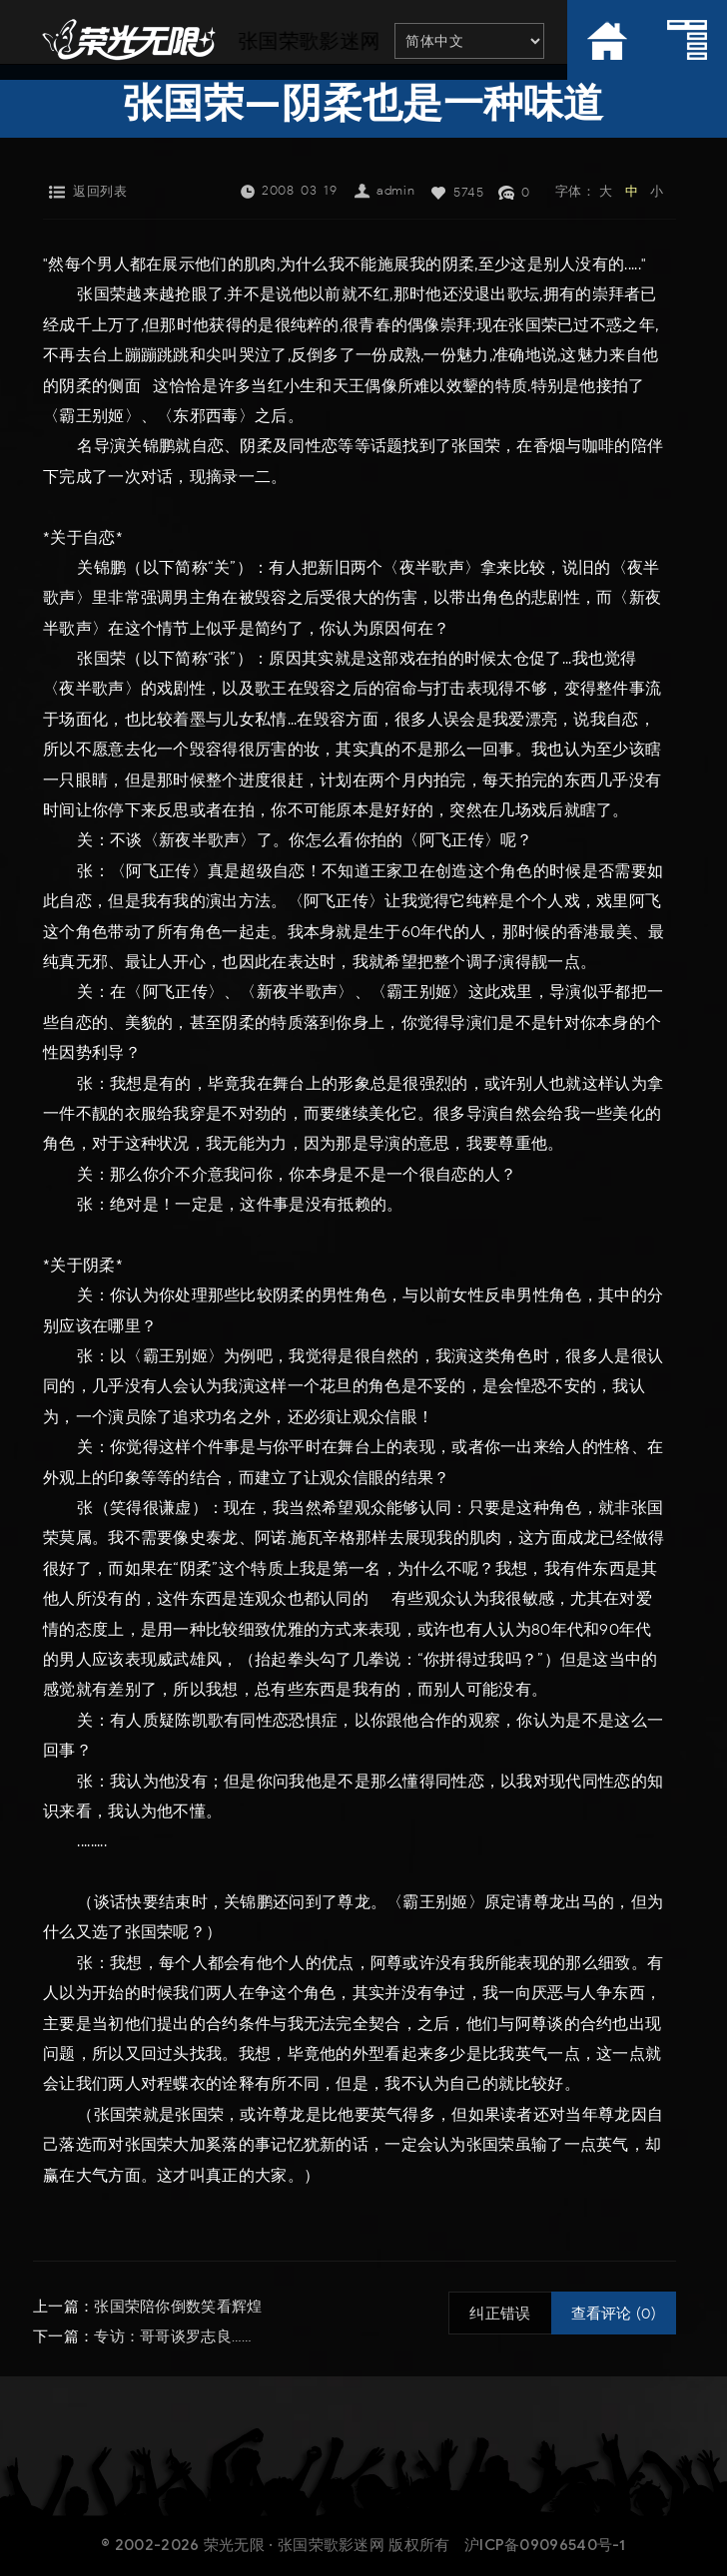  I want to click on 张国荣陪你倒数笑看辉煌, so click(178, 2307).